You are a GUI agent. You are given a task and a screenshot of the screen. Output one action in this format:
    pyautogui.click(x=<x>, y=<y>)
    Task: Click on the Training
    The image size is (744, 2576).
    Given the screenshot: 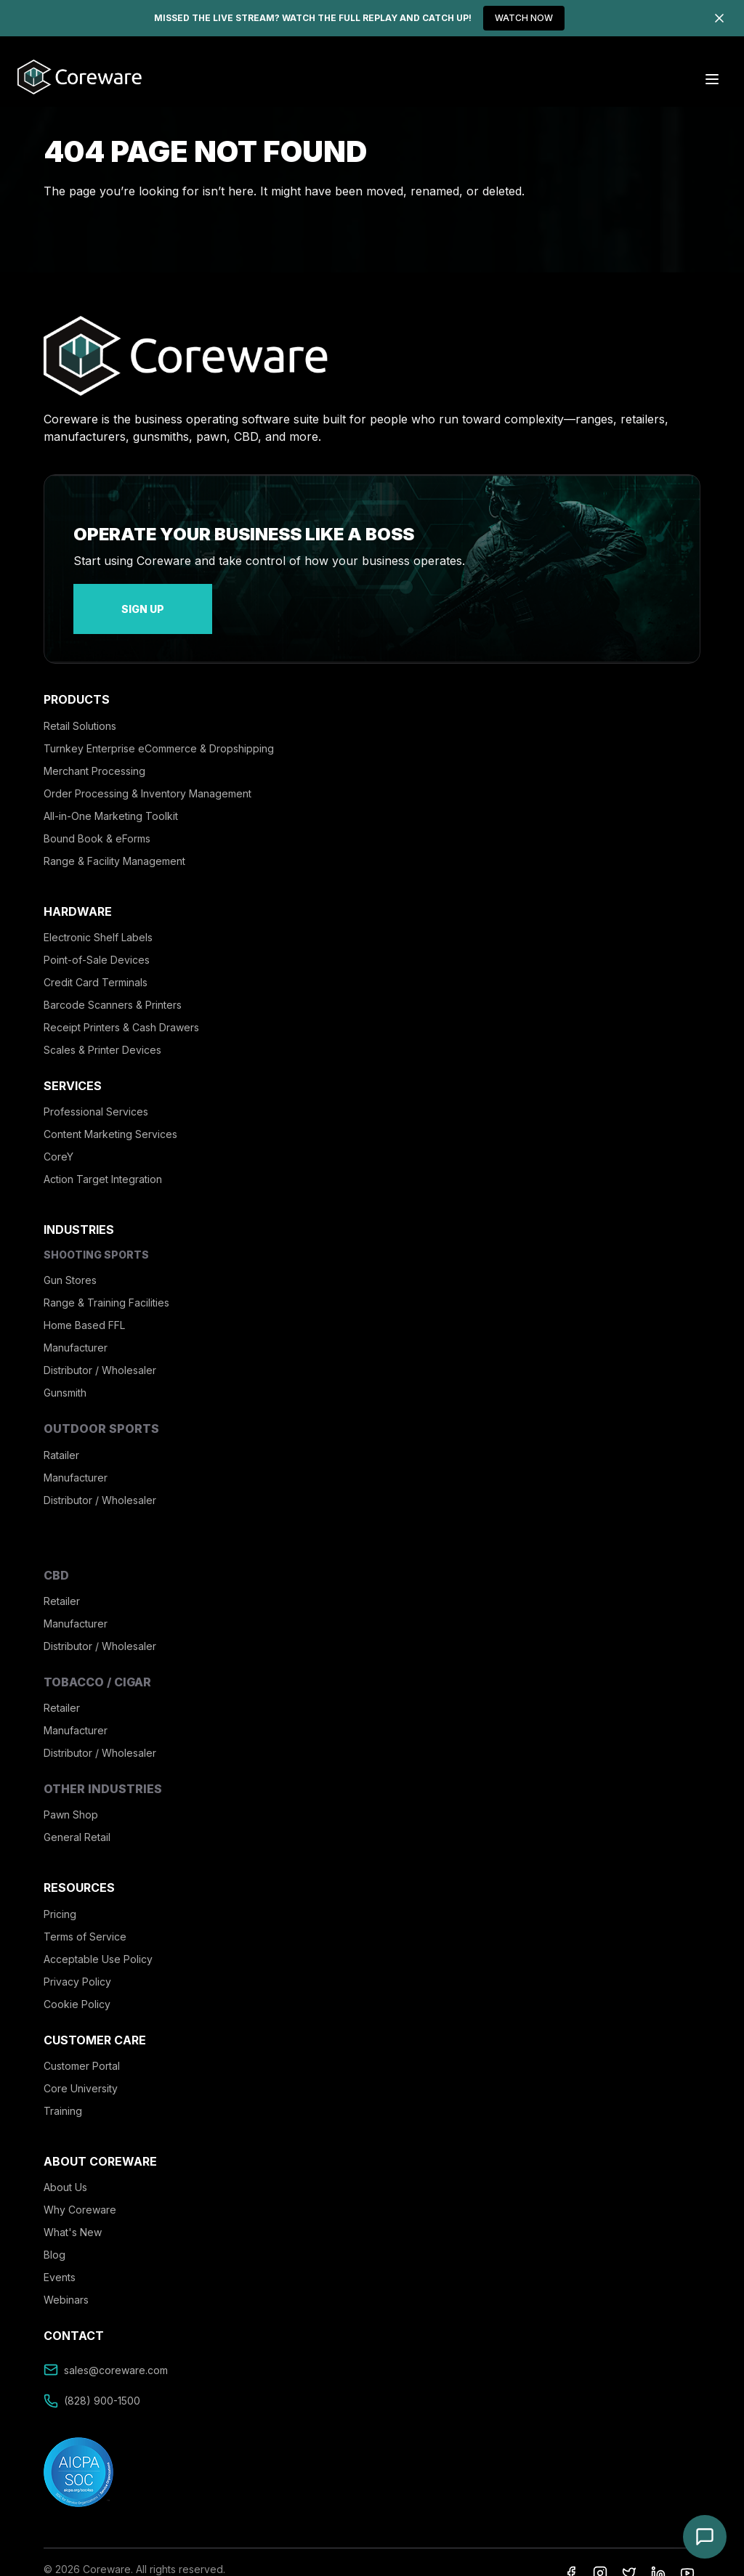 What is the action you would take?
    pyautogui.click(x=63, y=2093)
    